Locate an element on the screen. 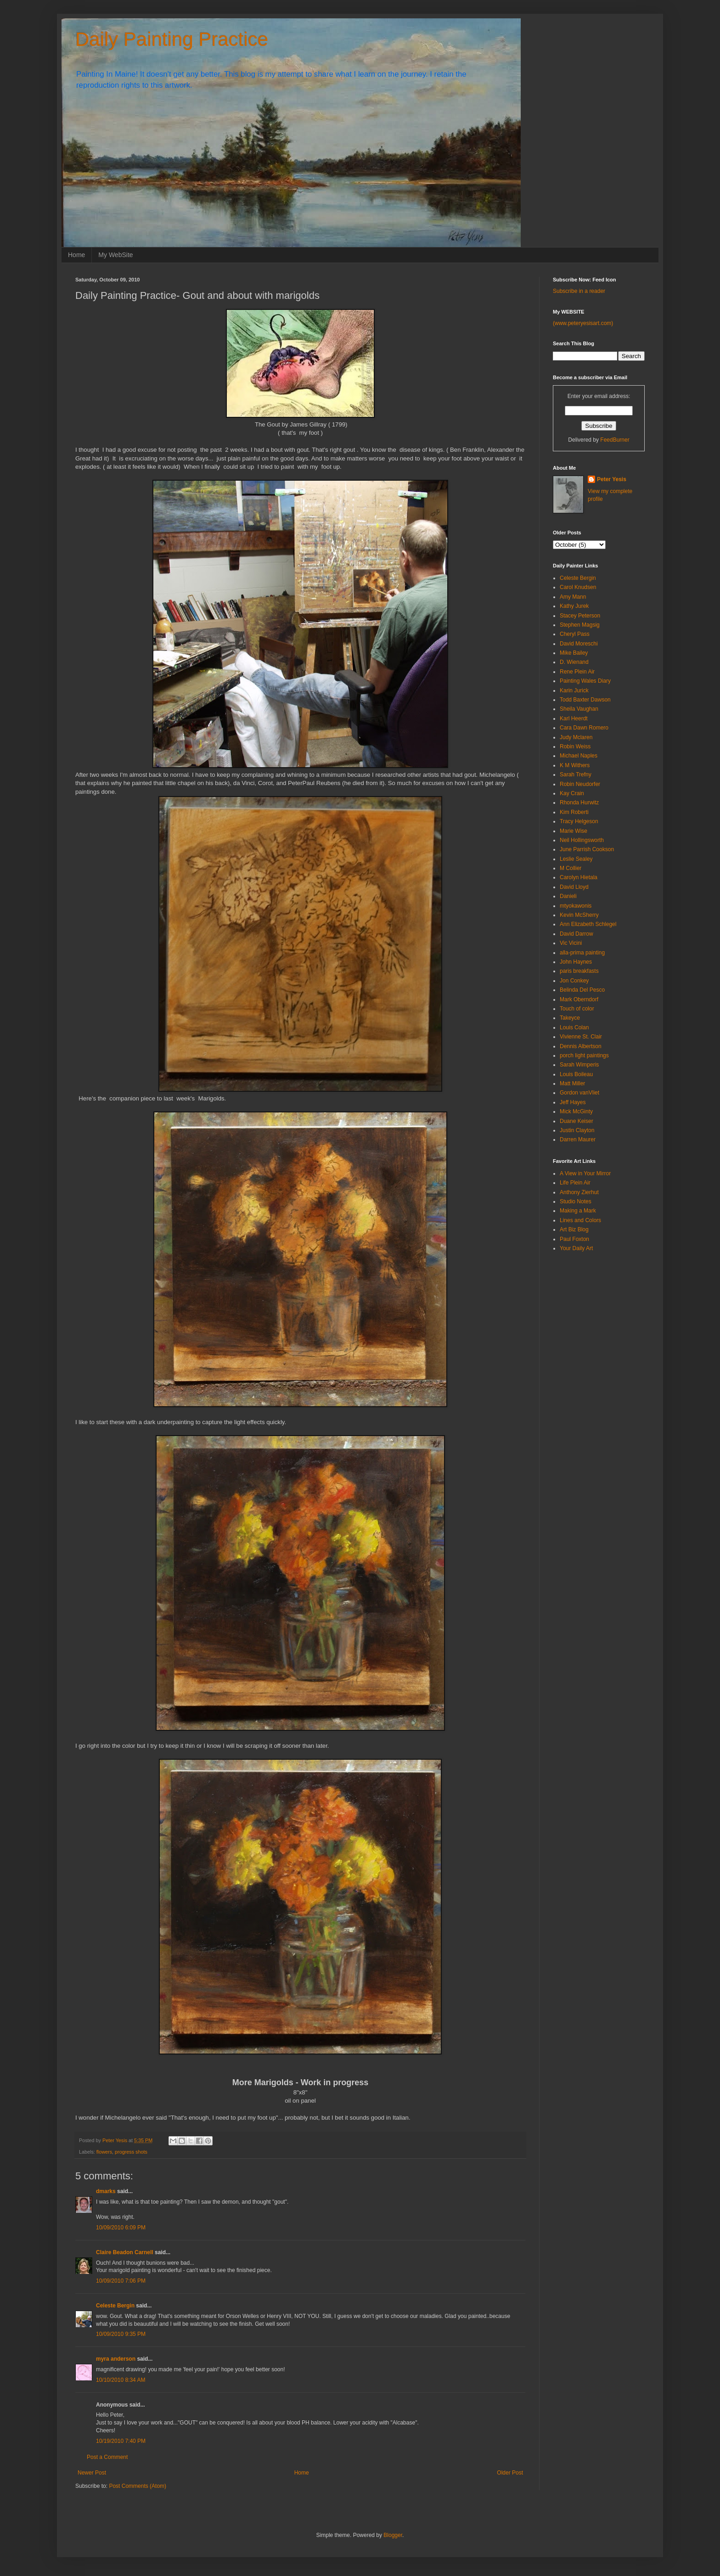  Painting Wales Diary is located at coordinates (585, 681).